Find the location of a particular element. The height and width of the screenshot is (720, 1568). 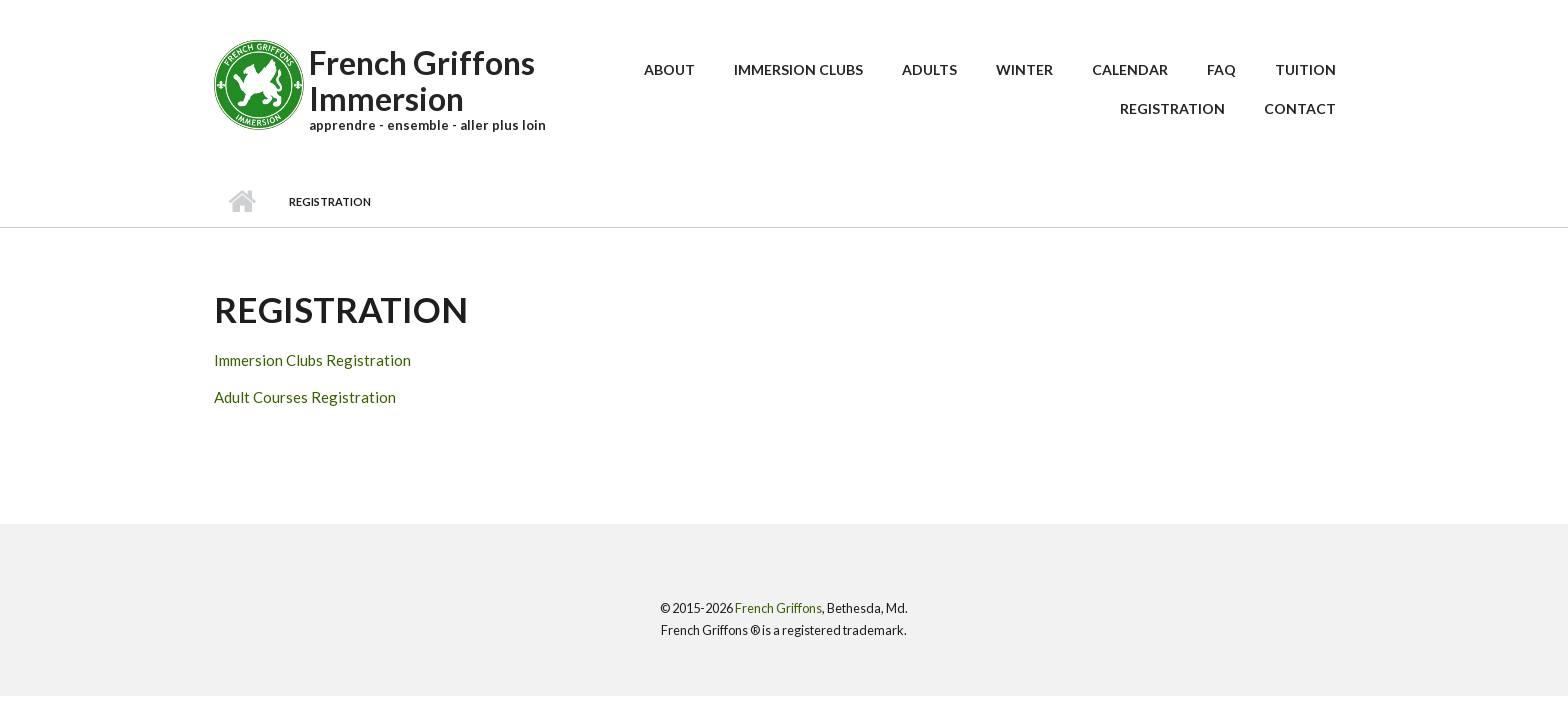

Immersion Clubs is located at coordinates (798, 69).